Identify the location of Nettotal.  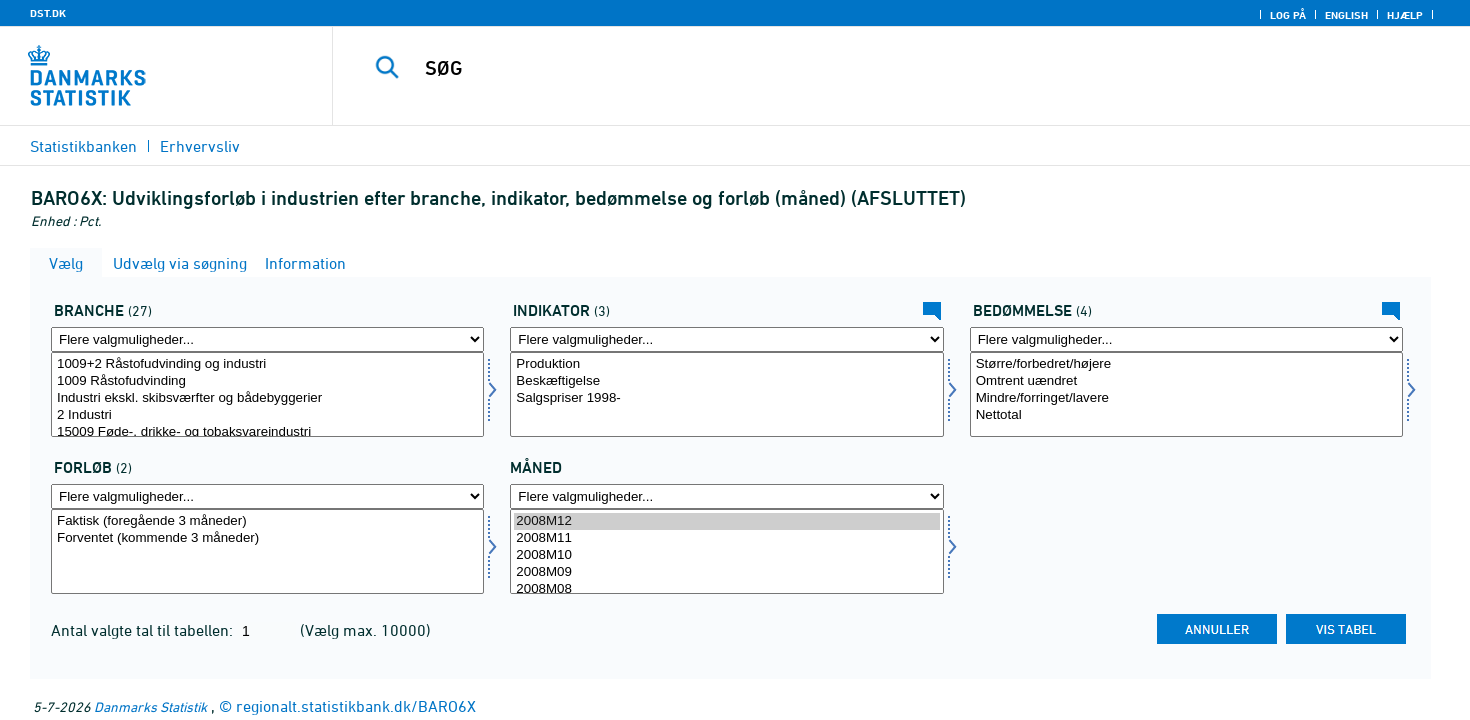
(1186, 415).